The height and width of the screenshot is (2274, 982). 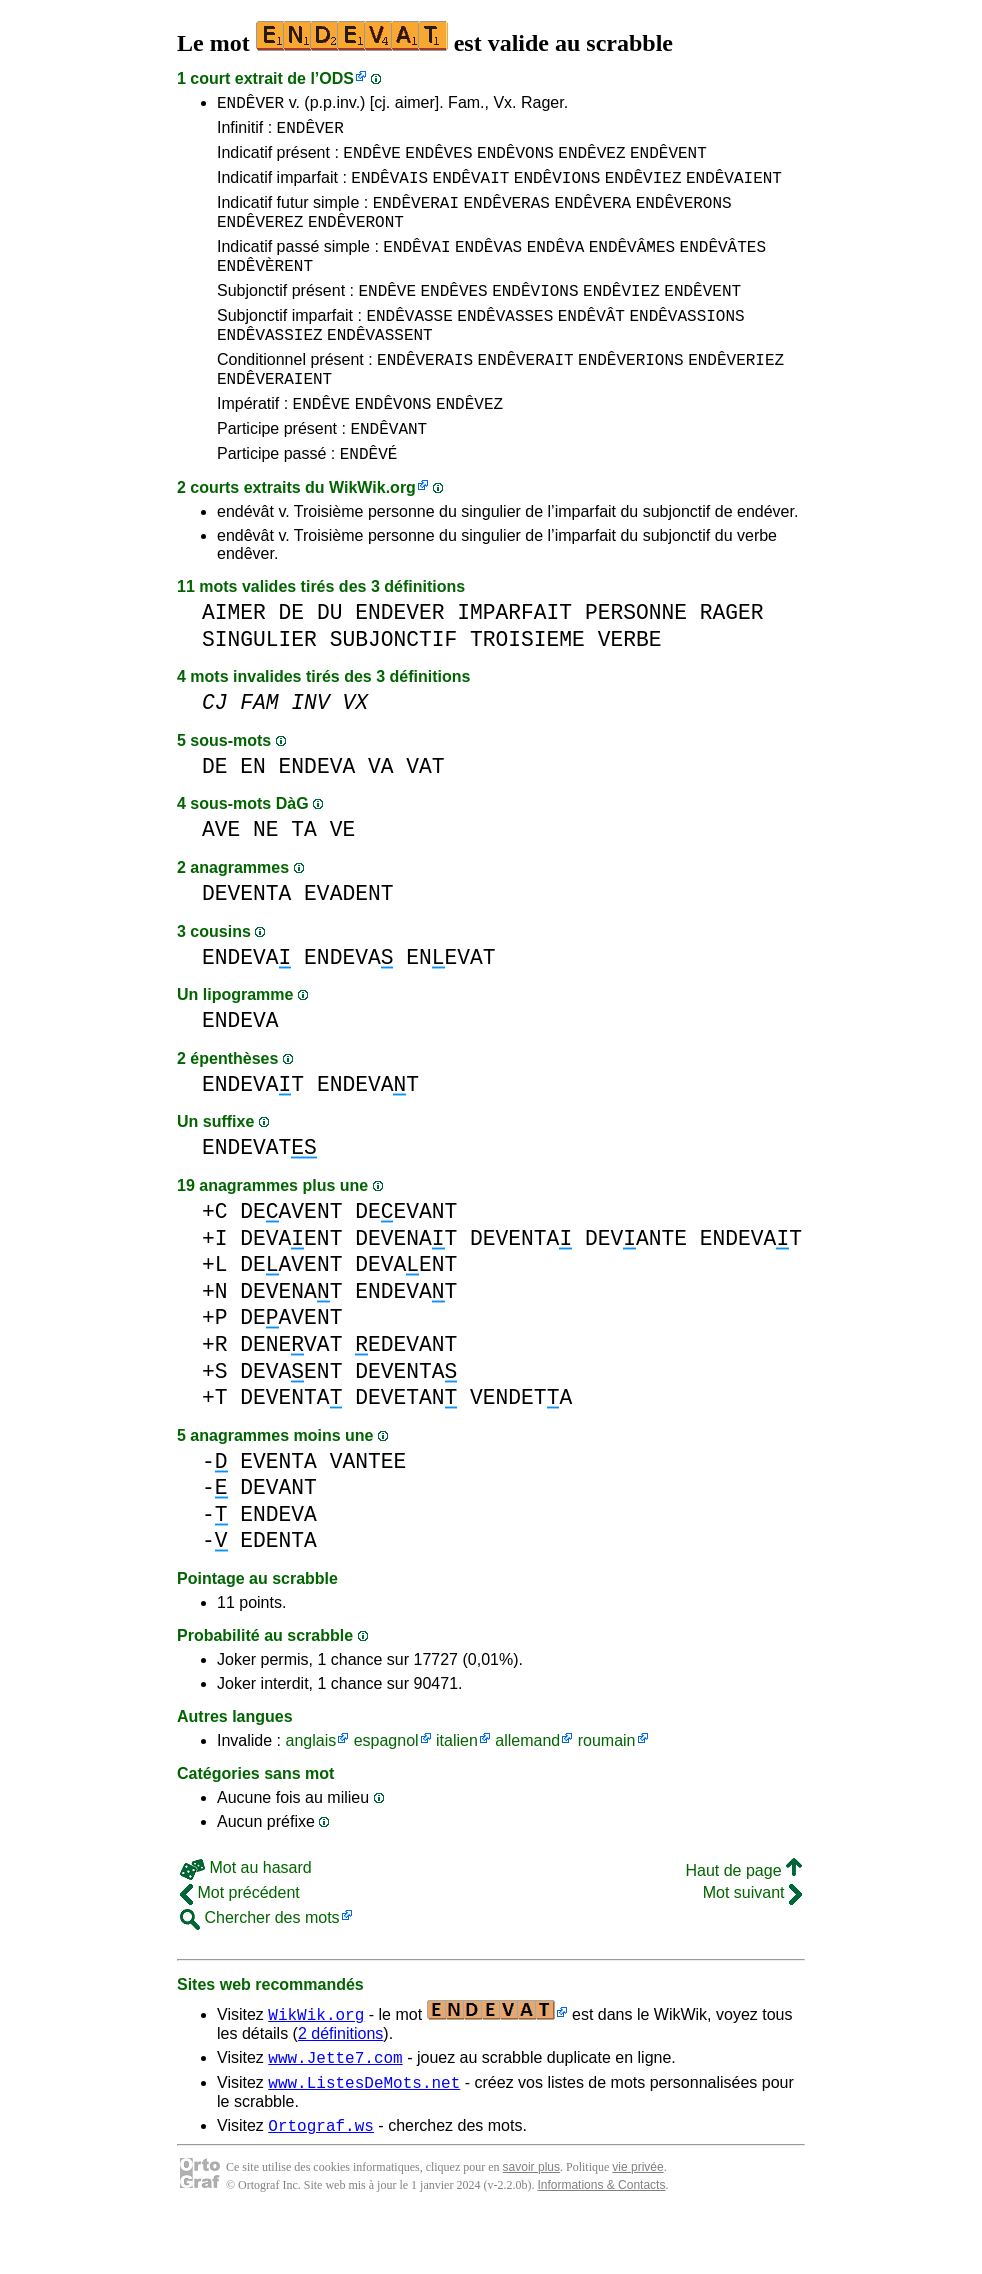 What do you see at coordinates (406, 1445) in the screenshot?
I see `DEVETAN` at bounding box center [406, 1445].